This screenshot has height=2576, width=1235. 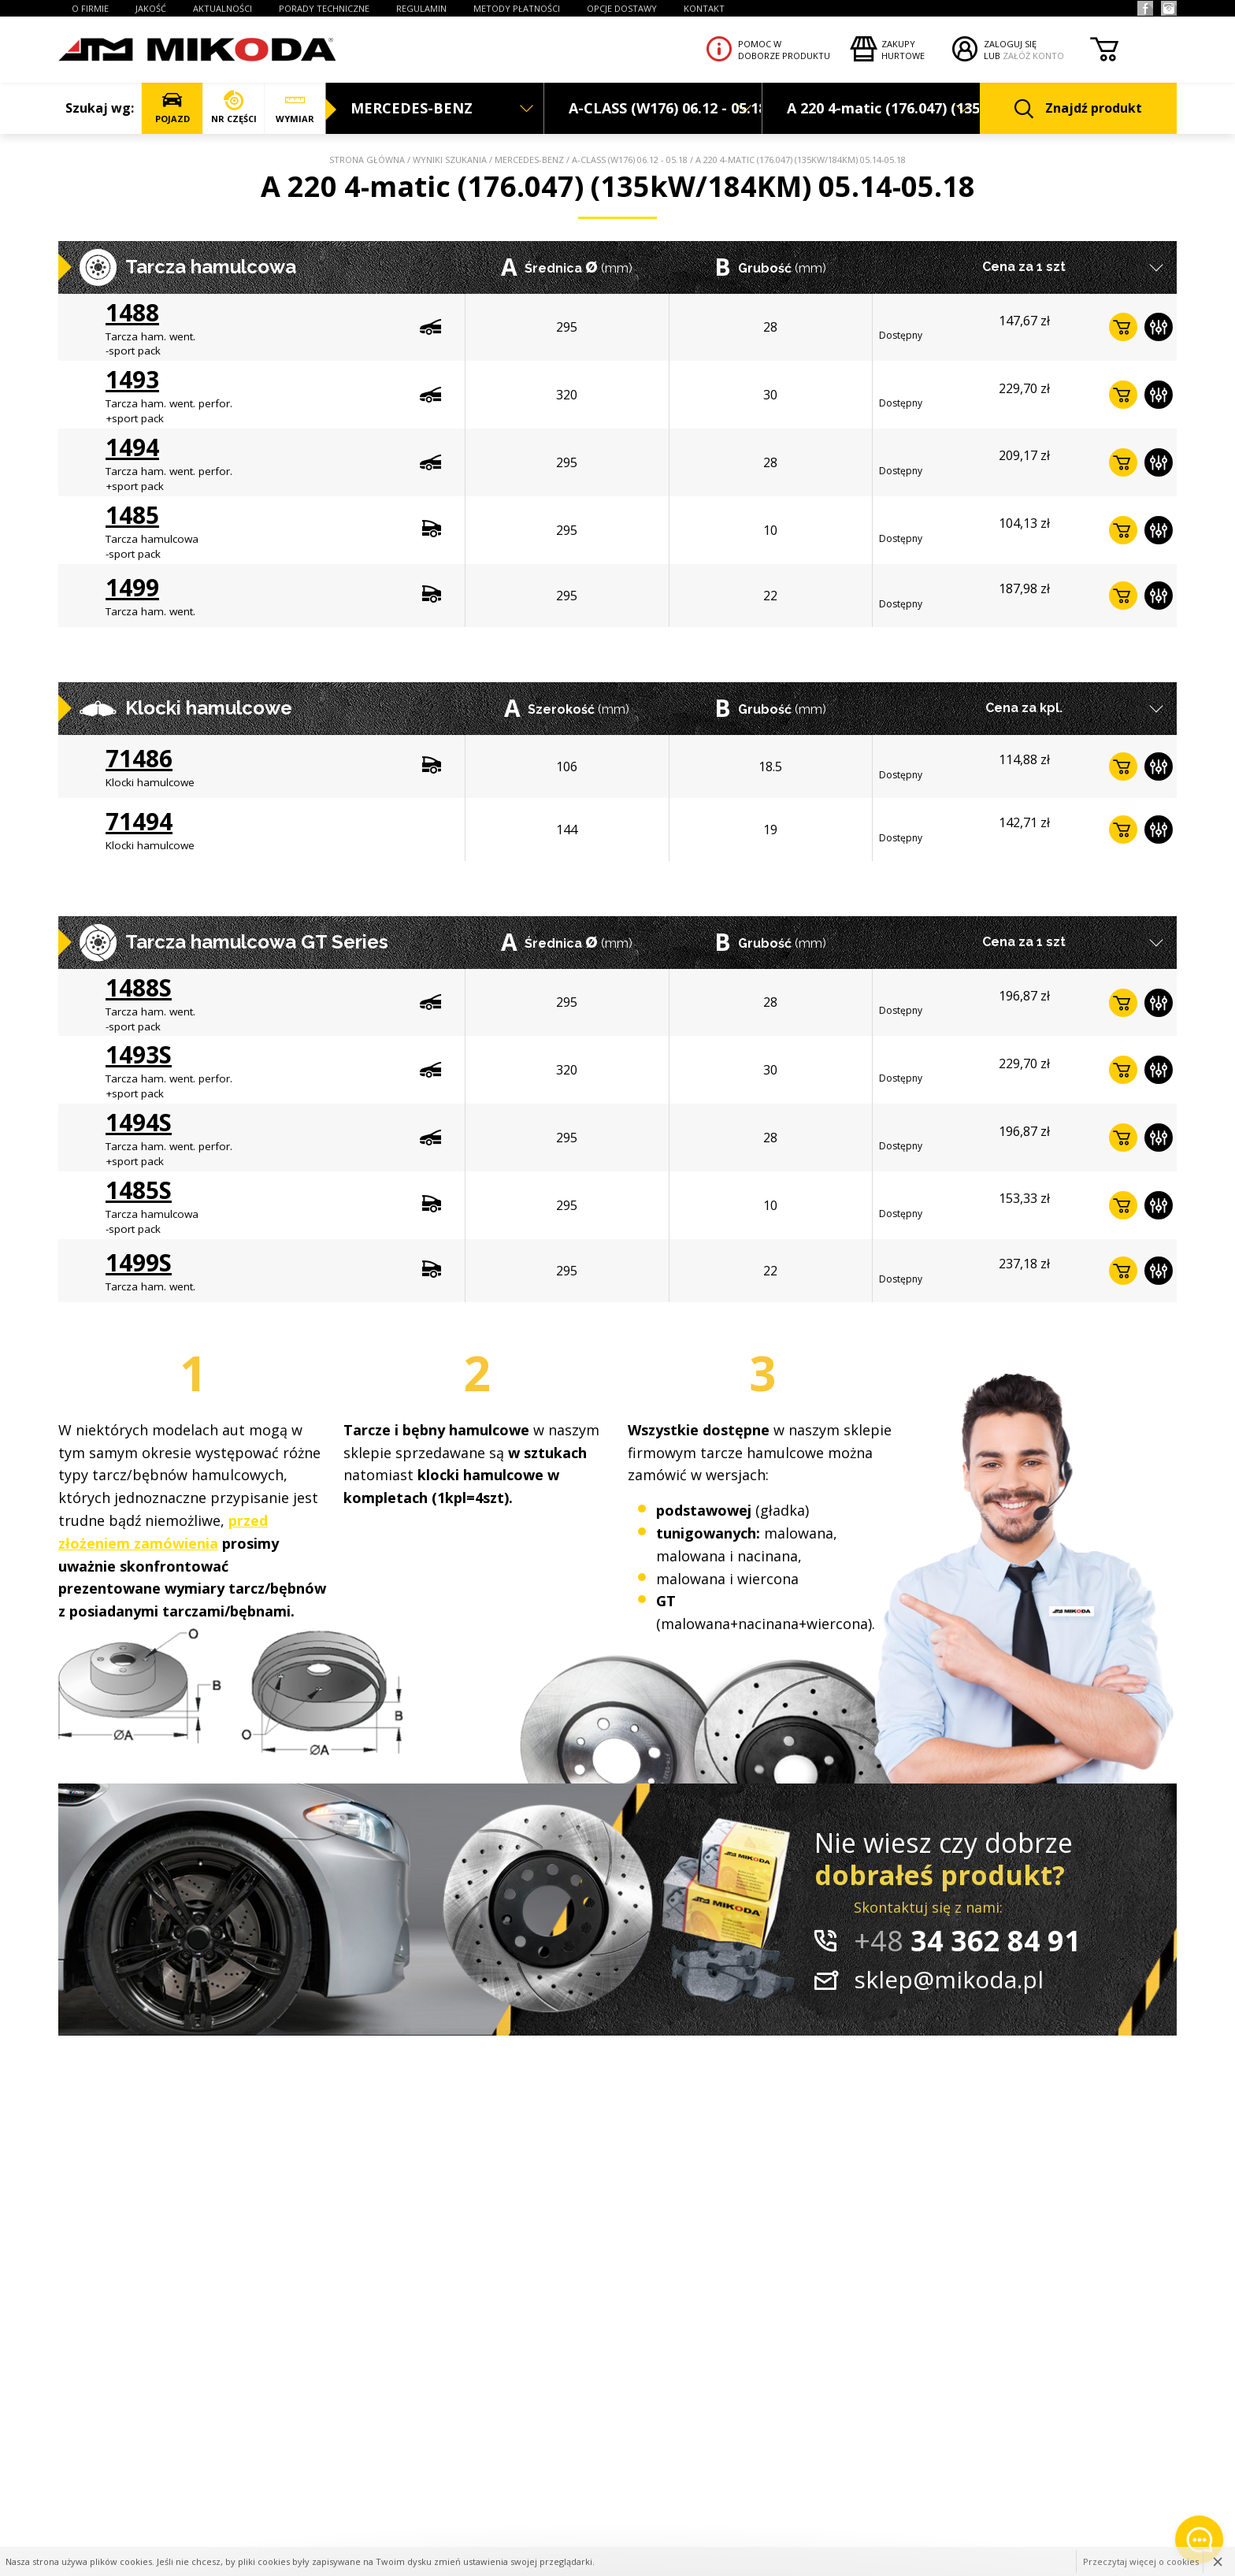 What do you see at coordinates (784, 49) in the screenshot?
I see `Pomoc wdoborze produktu` at bounding box center [784, 49].